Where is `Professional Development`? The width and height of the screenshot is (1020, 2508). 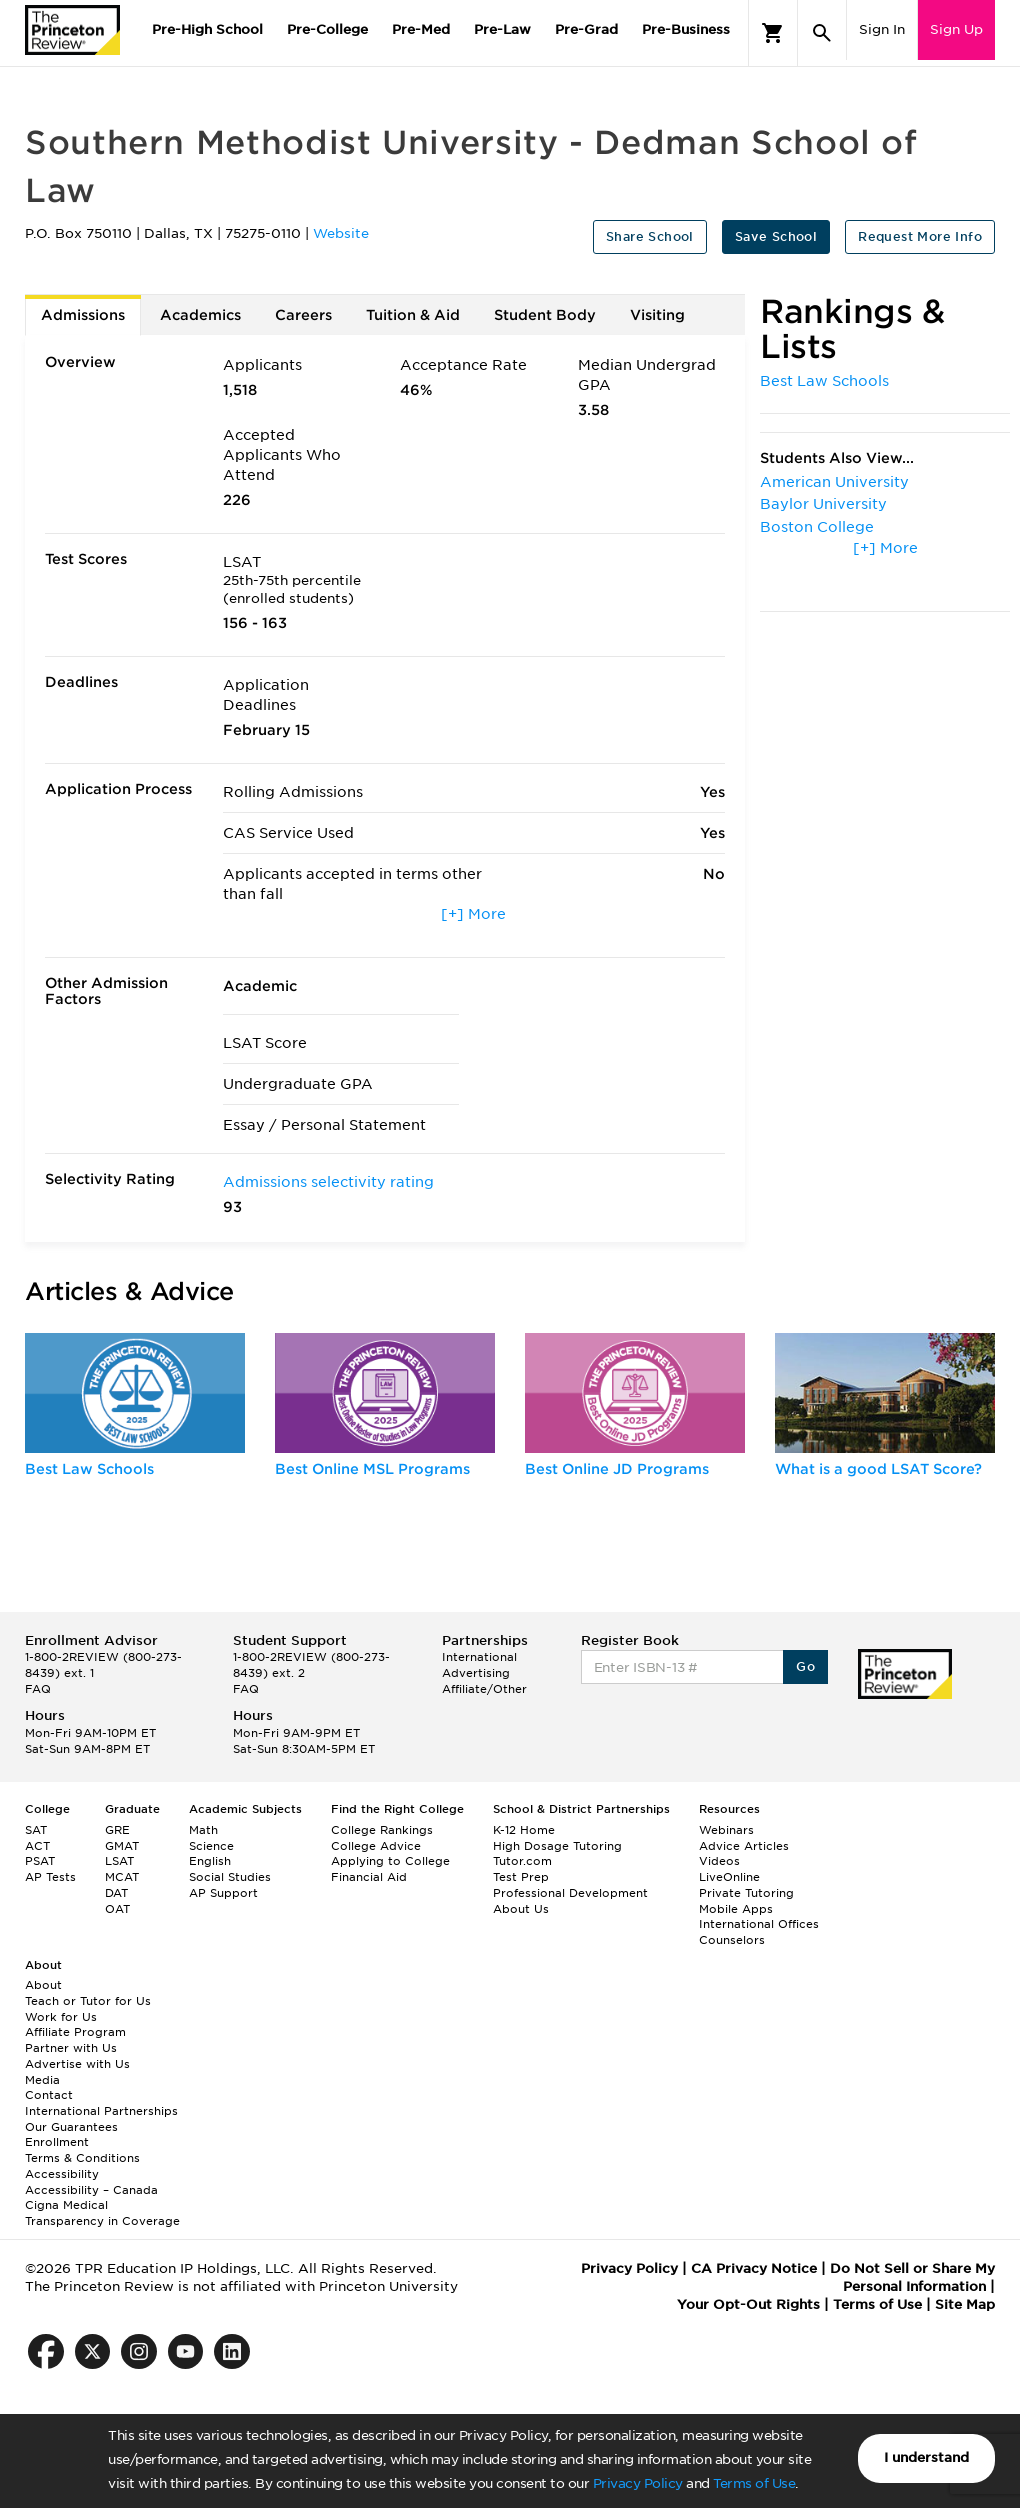 Professional Development is located at coordinates (570, 1893).